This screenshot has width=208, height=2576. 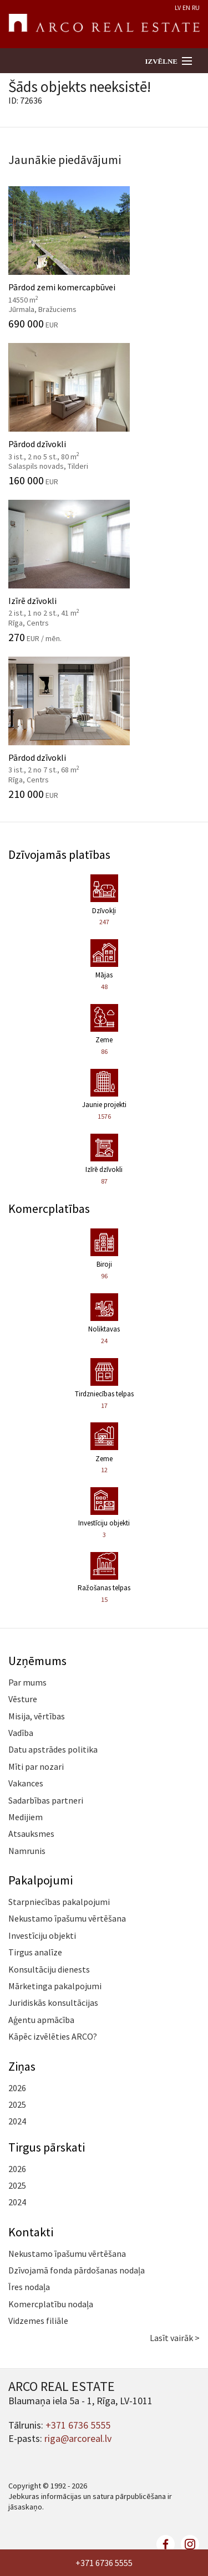 What do you see at coordinates (52, 2036) in the screenshot?
I see `Kāpēc izvēlēties ARCO?` at bounding box center [52, 2036].